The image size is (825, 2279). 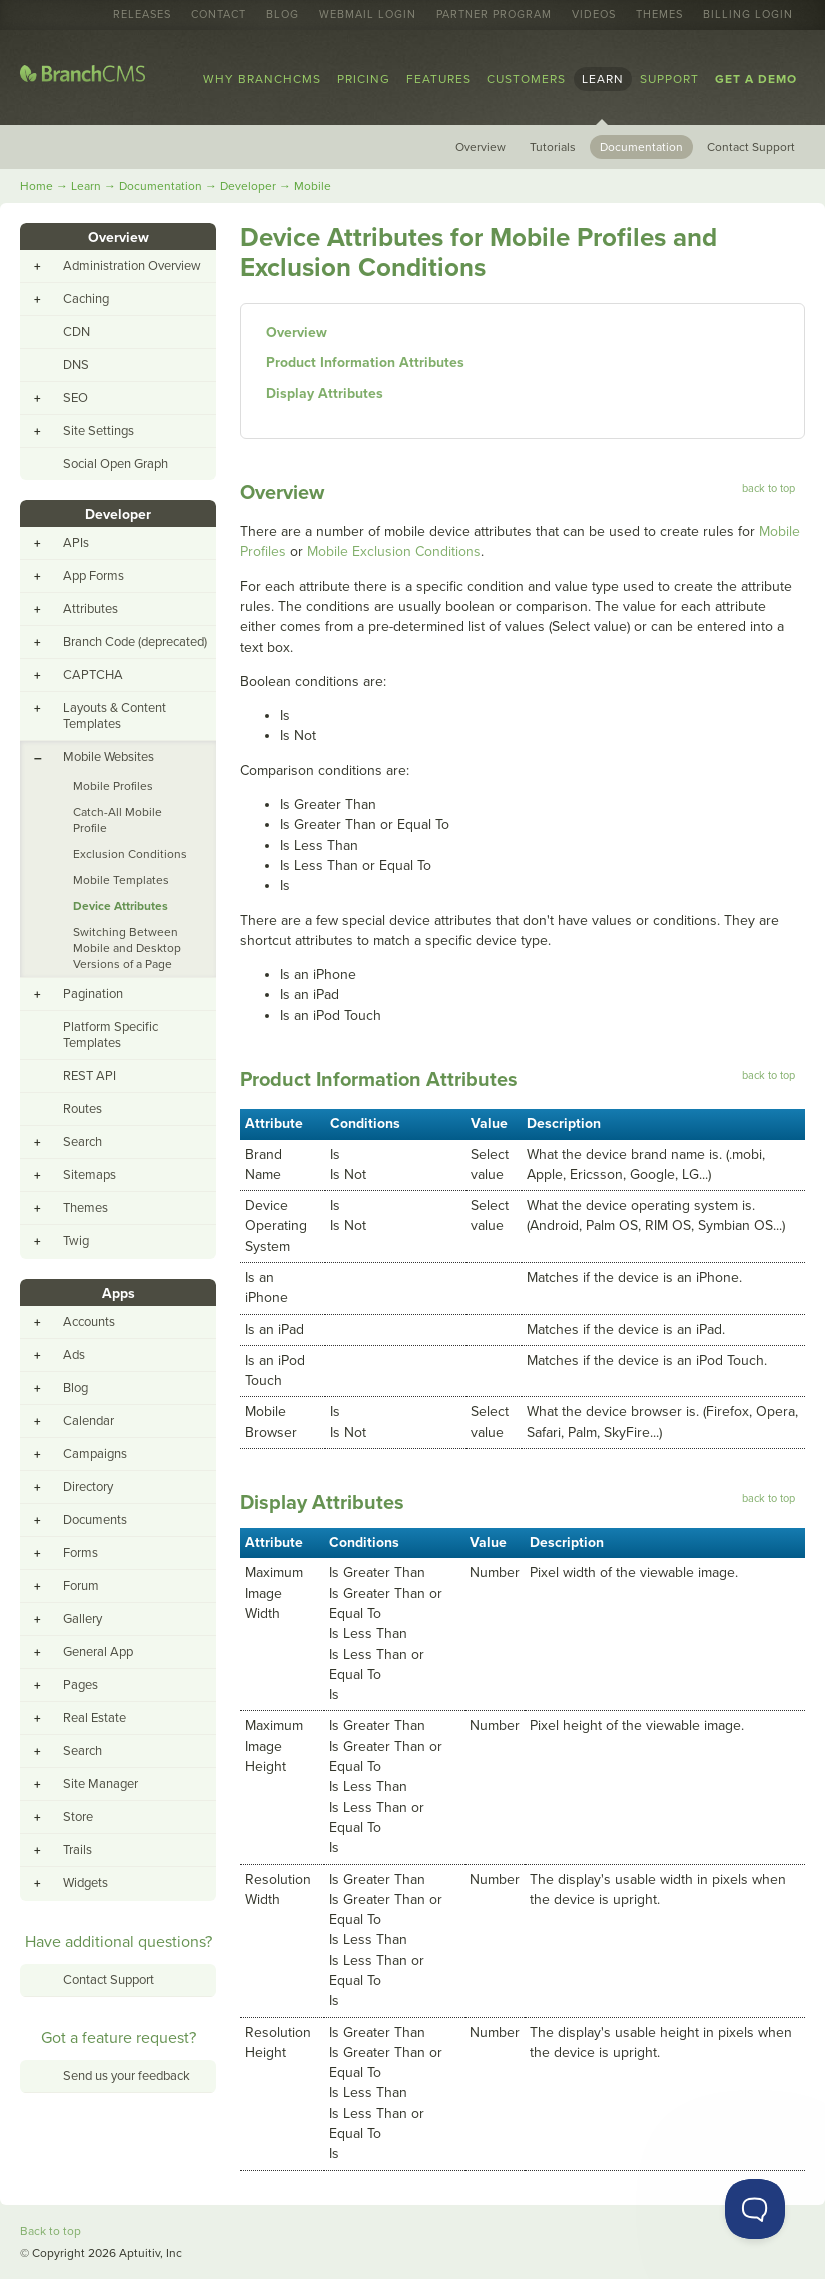 What do you see at coordinates (594, 15) in the screenshot?
I see `Videos` at bounding box center [594, 15].